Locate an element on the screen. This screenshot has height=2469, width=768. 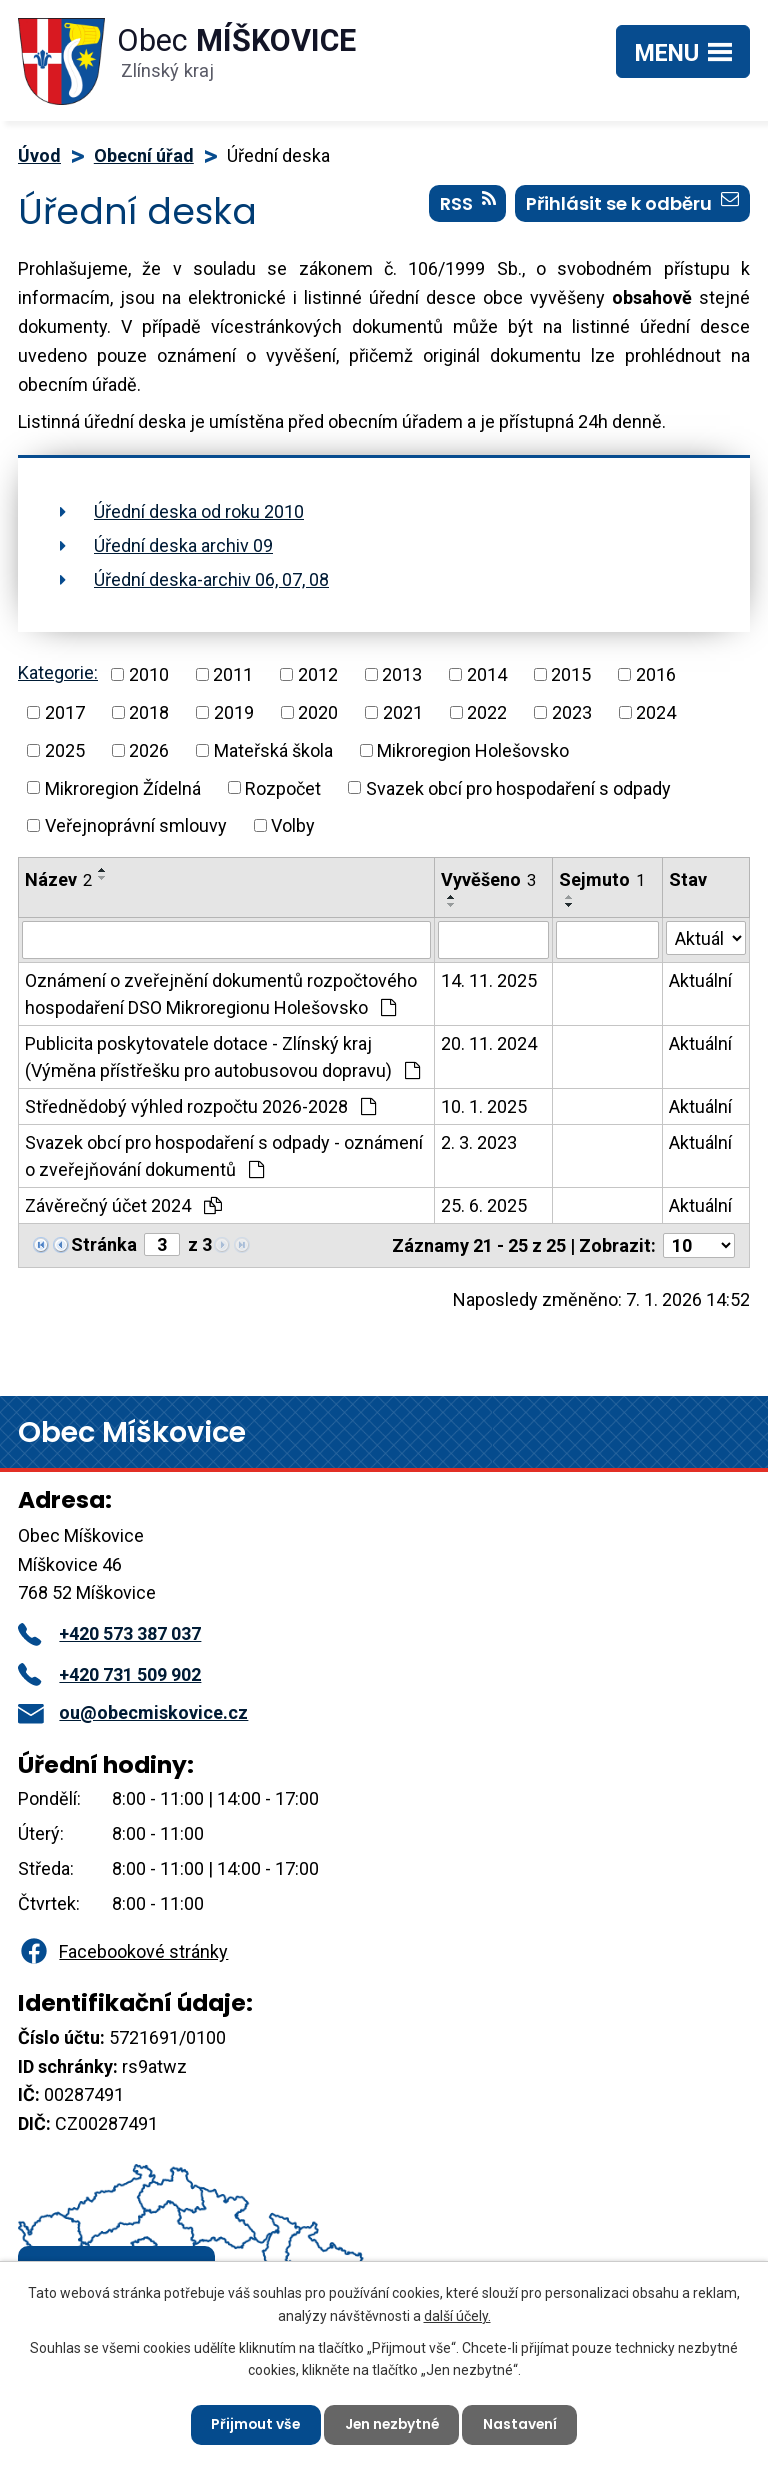
Facebookové stránky is located at coordinates (123, 1951).